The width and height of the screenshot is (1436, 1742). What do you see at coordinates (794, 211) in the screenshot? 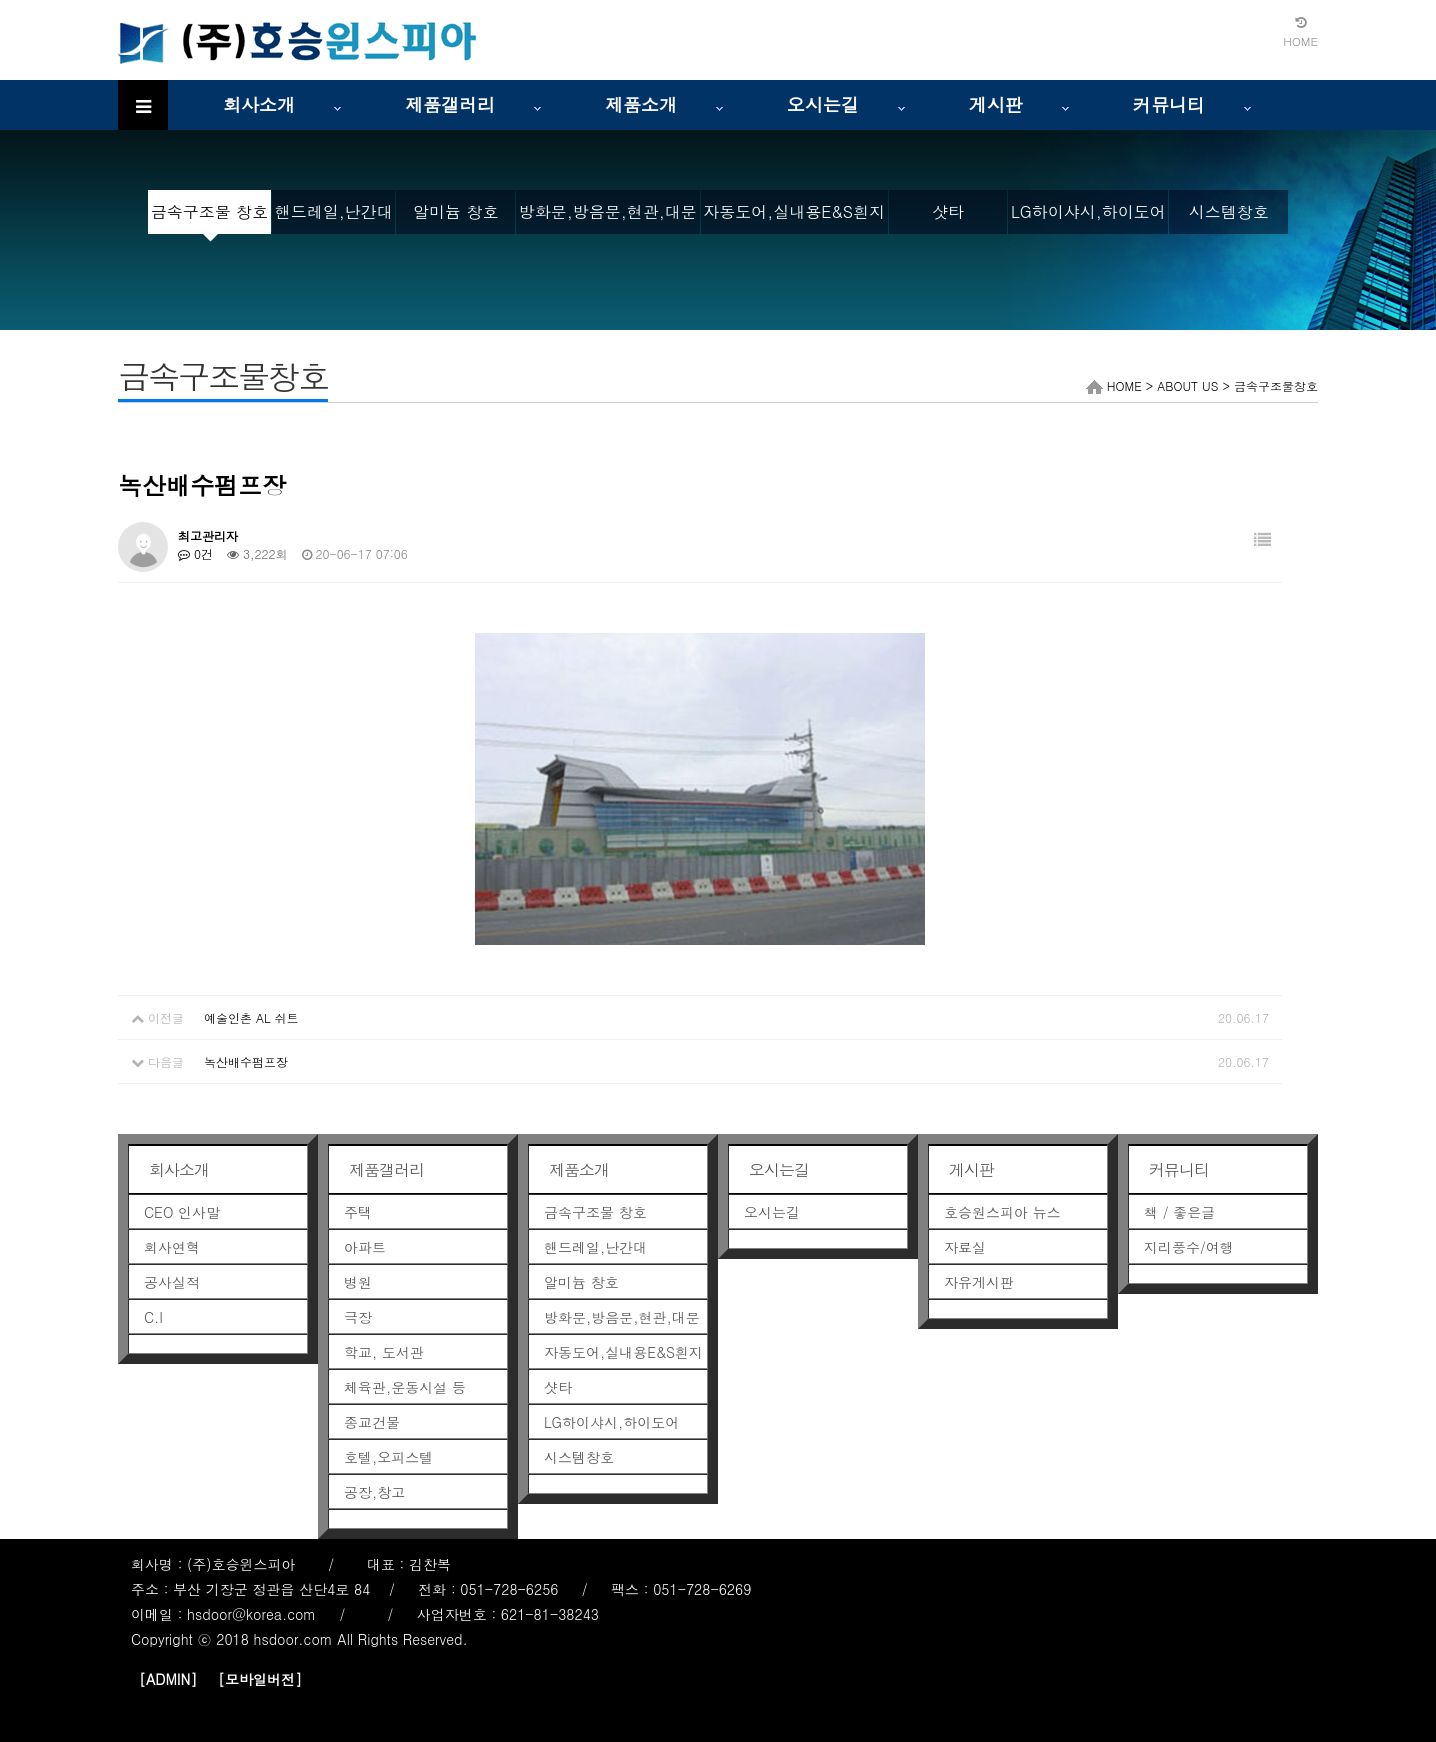
I see `자동도어,실내용E&S흰지` at bounding box center [794, 211].